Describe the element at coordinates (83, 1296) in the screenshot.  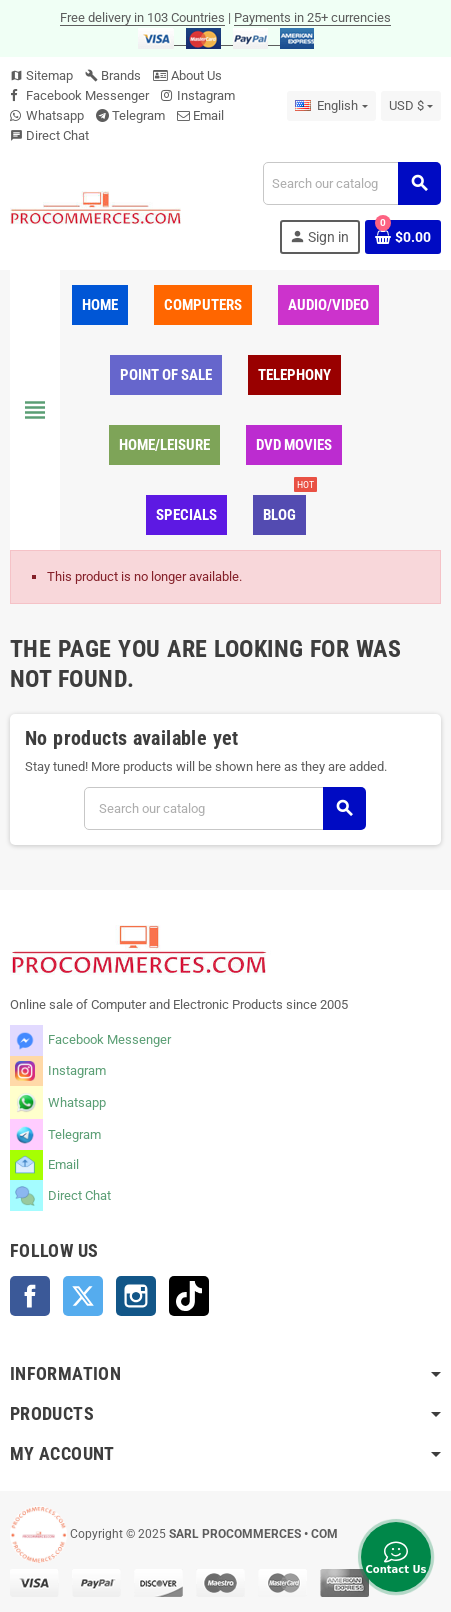
I see `Twitter` at that location.